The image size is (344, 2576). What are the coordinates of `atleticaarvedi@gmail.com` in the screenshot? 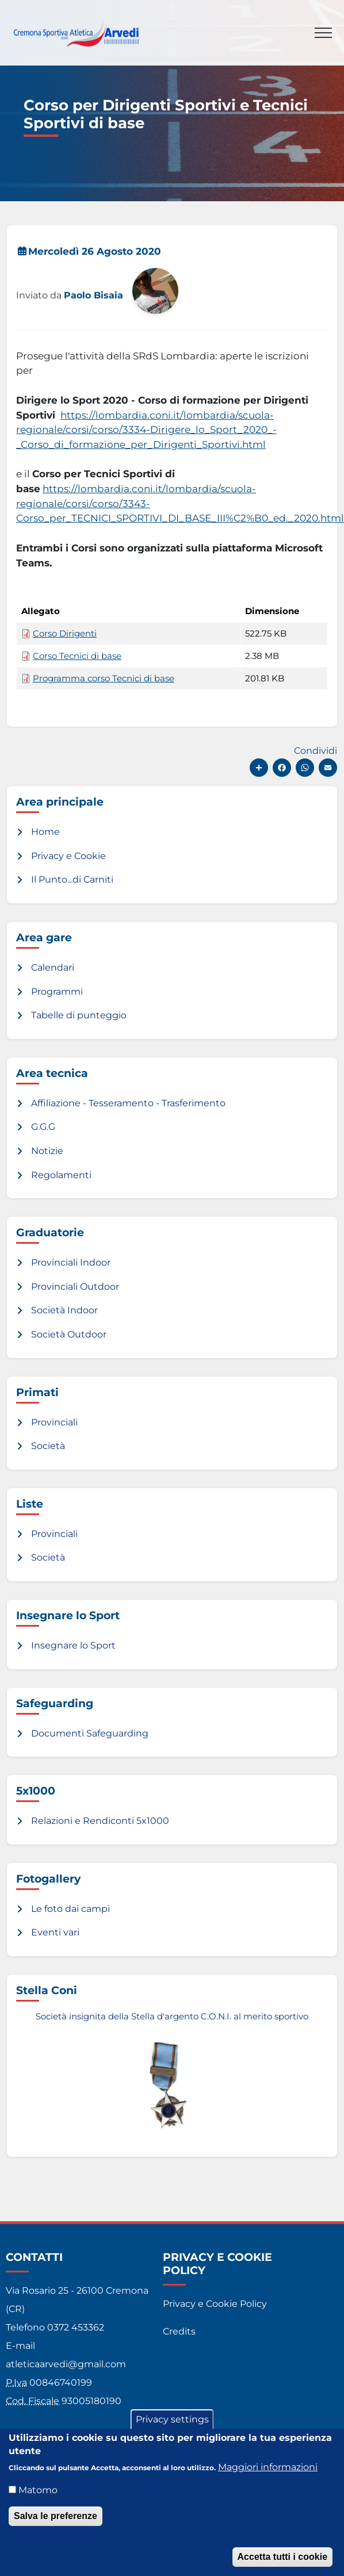 It's located at (66, 2364).